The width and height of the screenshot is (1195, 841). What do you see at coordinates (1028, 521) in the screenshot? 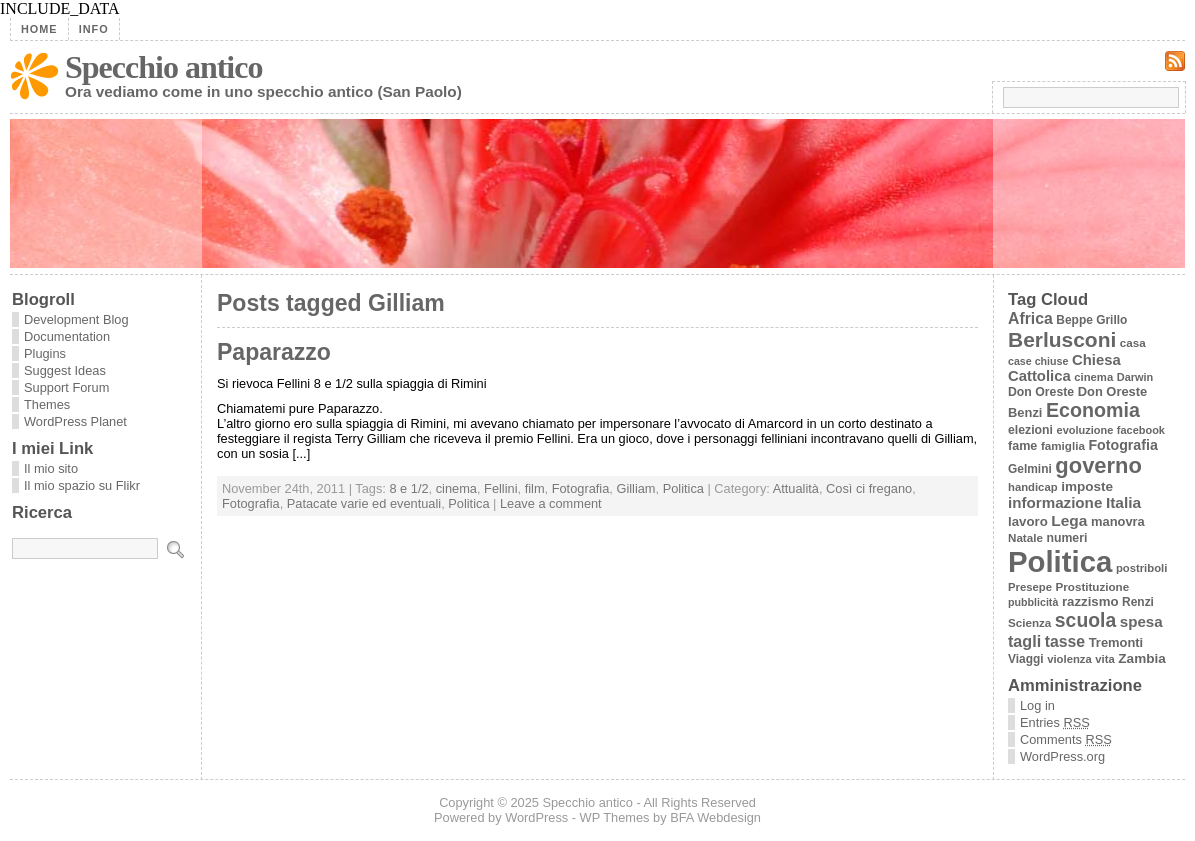
I see `lavoro` at bounding box center [1028, 521].